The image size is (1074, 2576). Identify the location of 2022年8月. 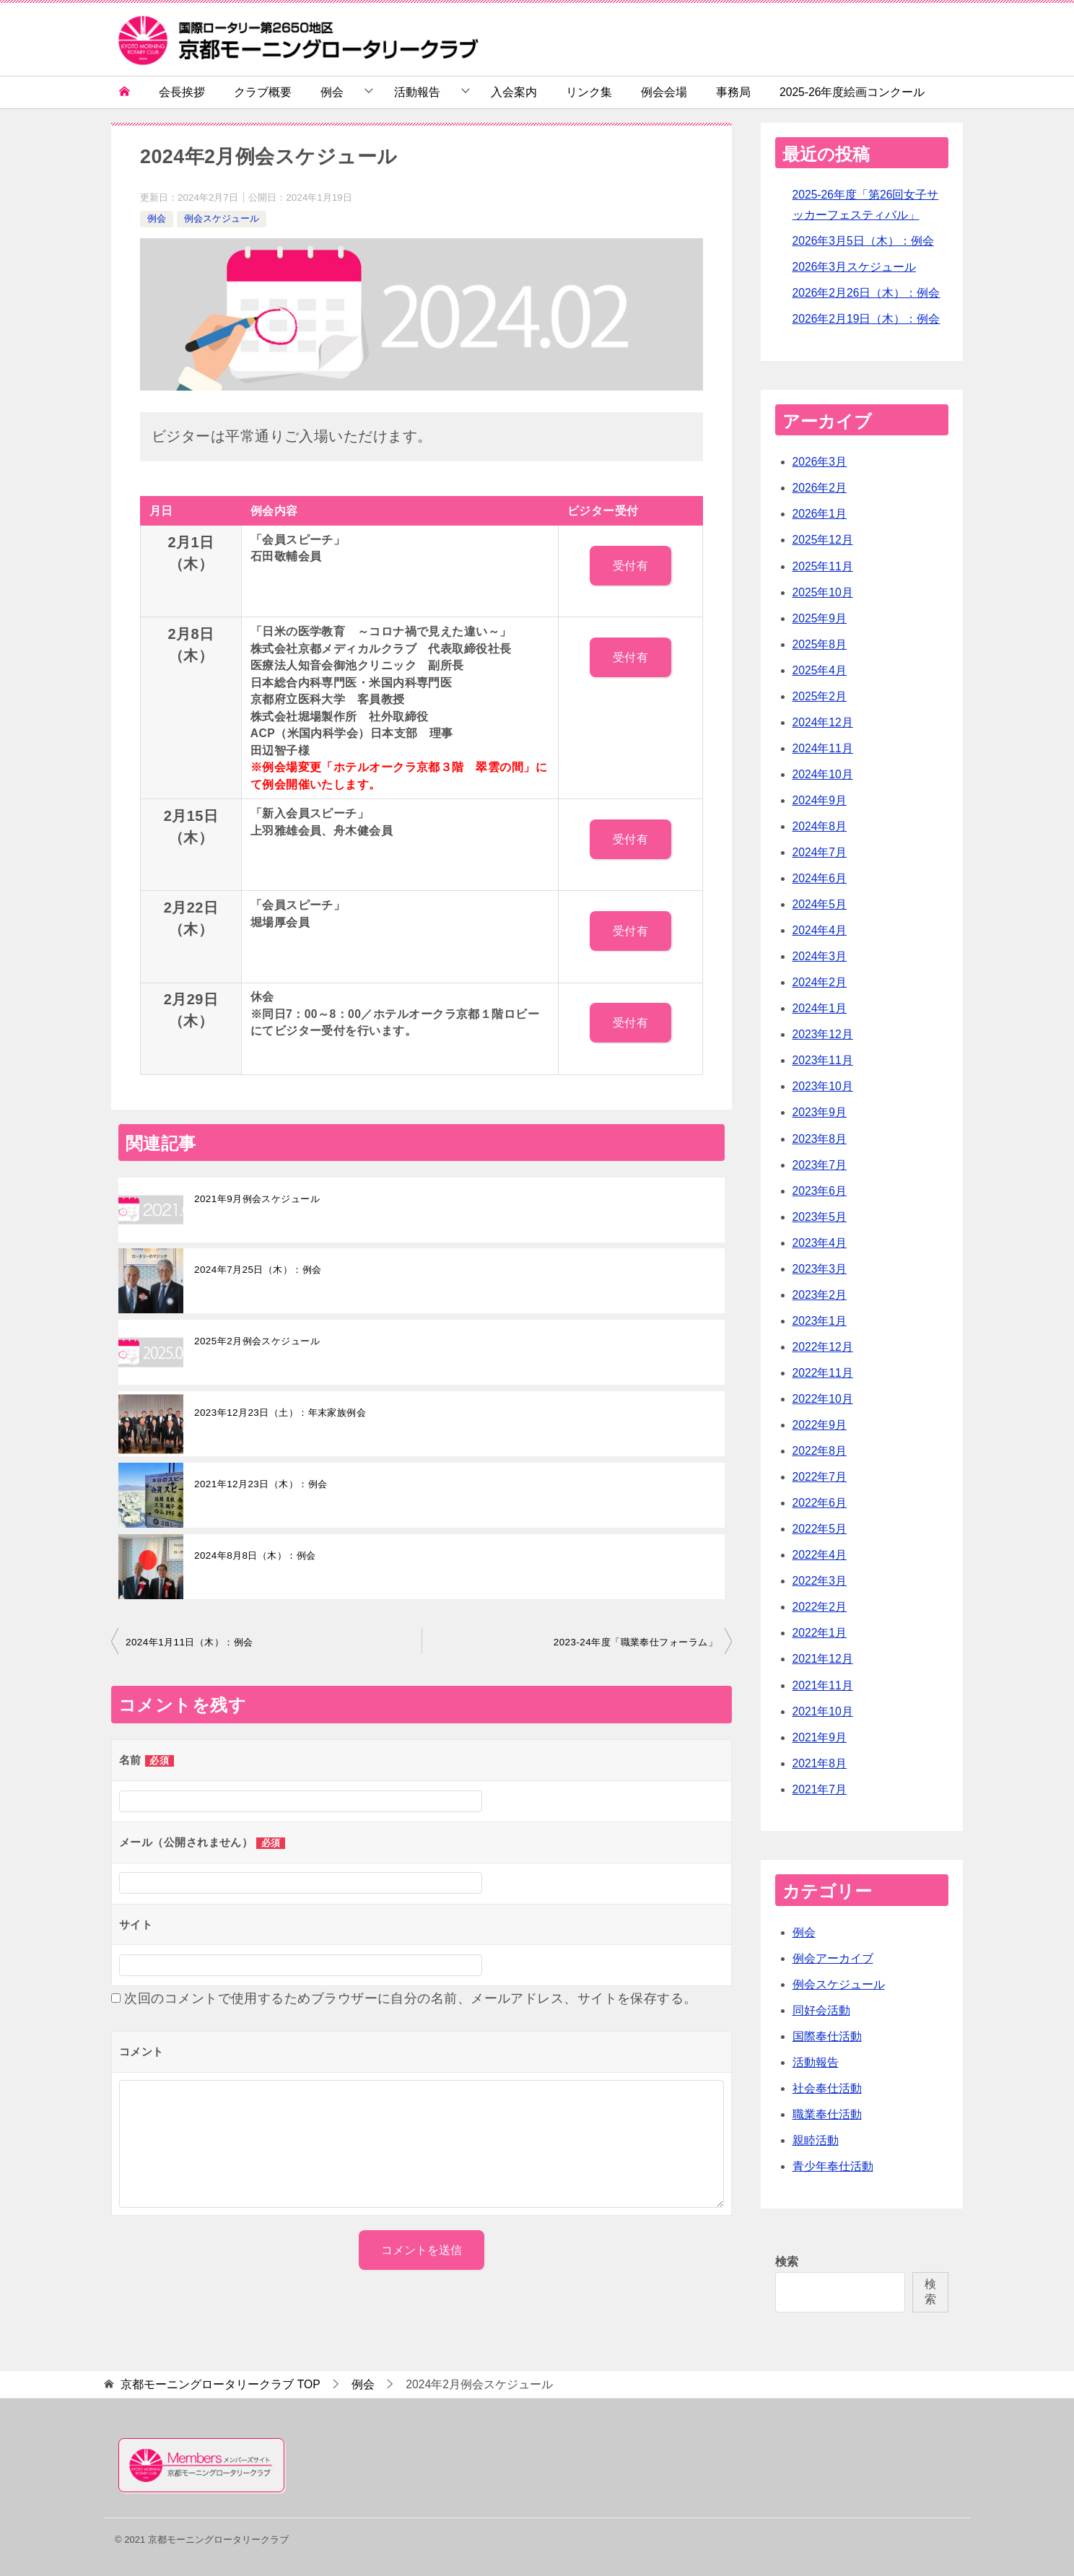
(820, 1451).